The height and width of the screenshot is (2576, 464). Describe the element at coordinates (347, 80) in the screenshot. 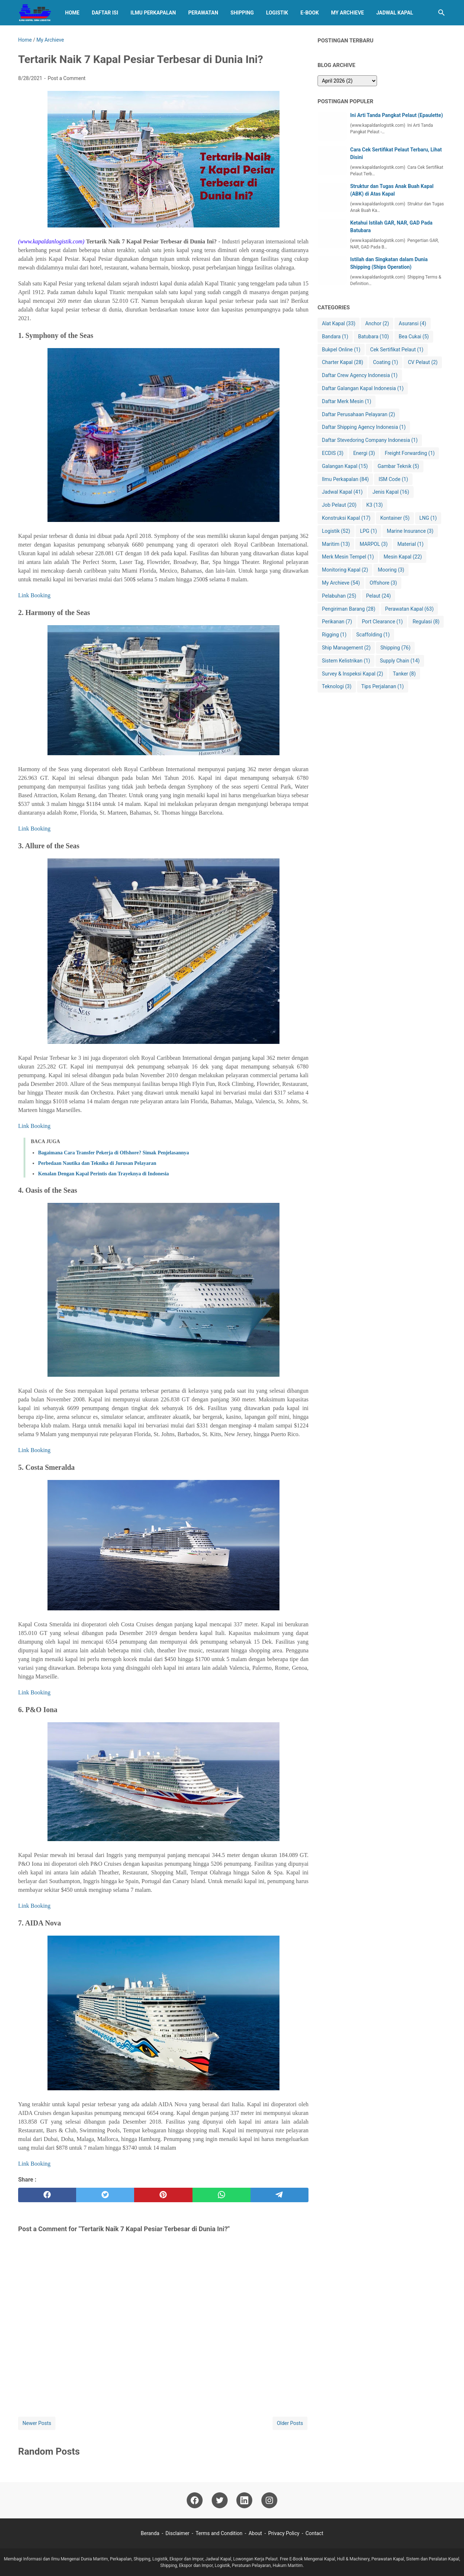

I see `[archive]` at that location.